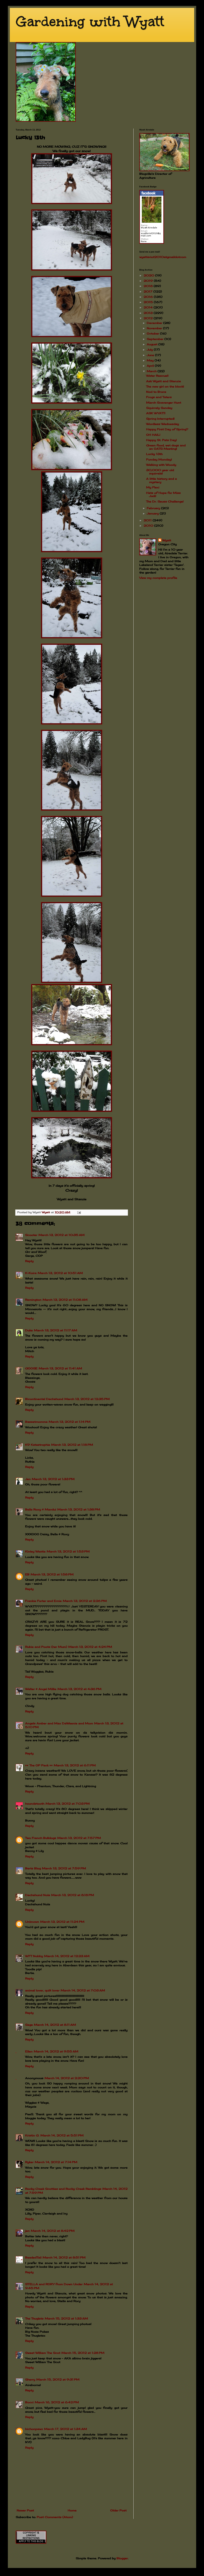 The image size is (204, 2576). I want to click on 2016, so click(149, 296).